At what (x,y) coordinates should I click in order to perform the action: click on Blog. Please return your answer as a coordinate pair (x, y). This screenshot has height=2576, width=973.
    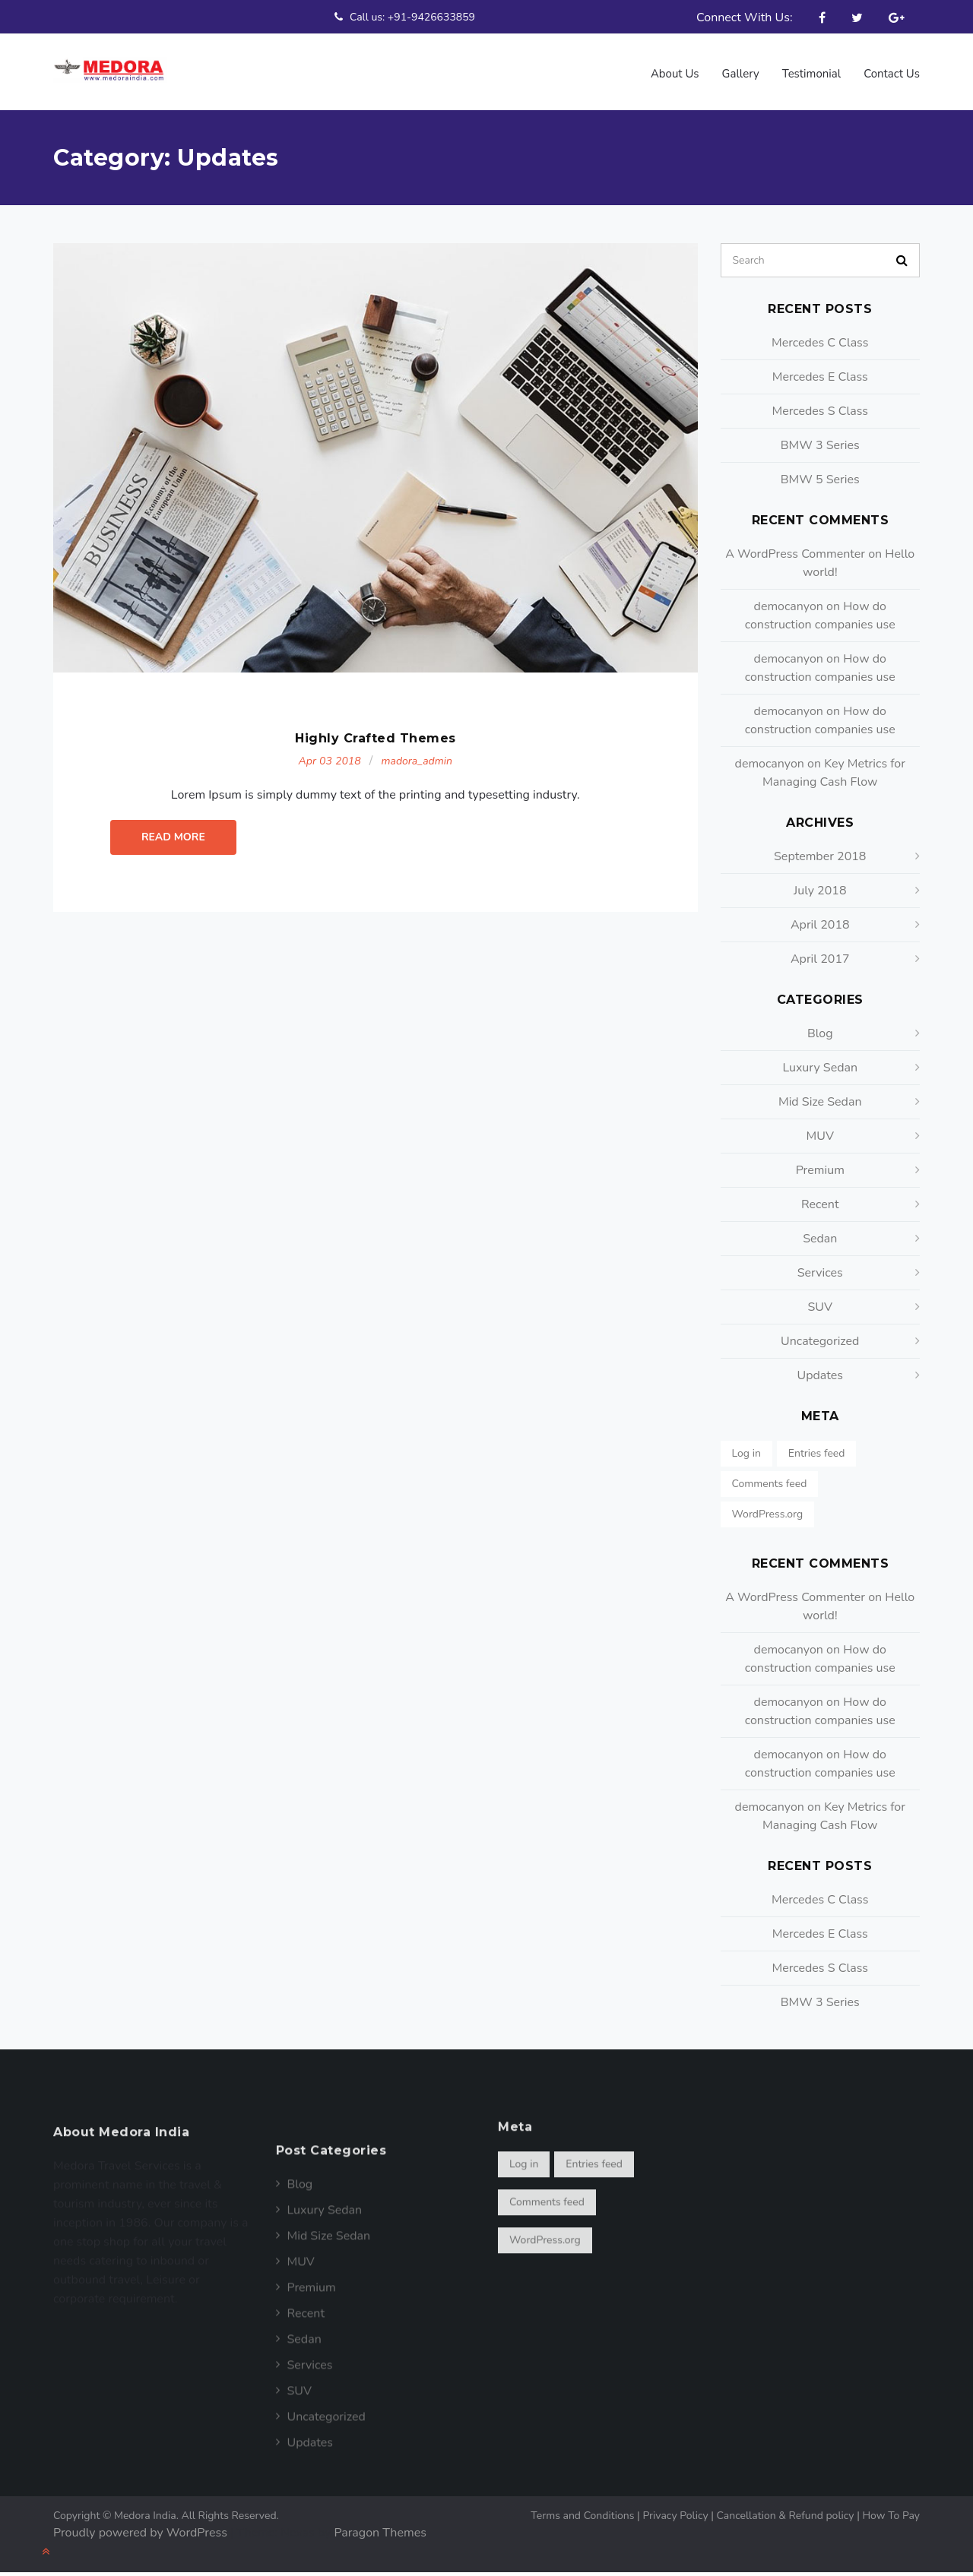
    Looking at the image, I should click on (820, 1033).